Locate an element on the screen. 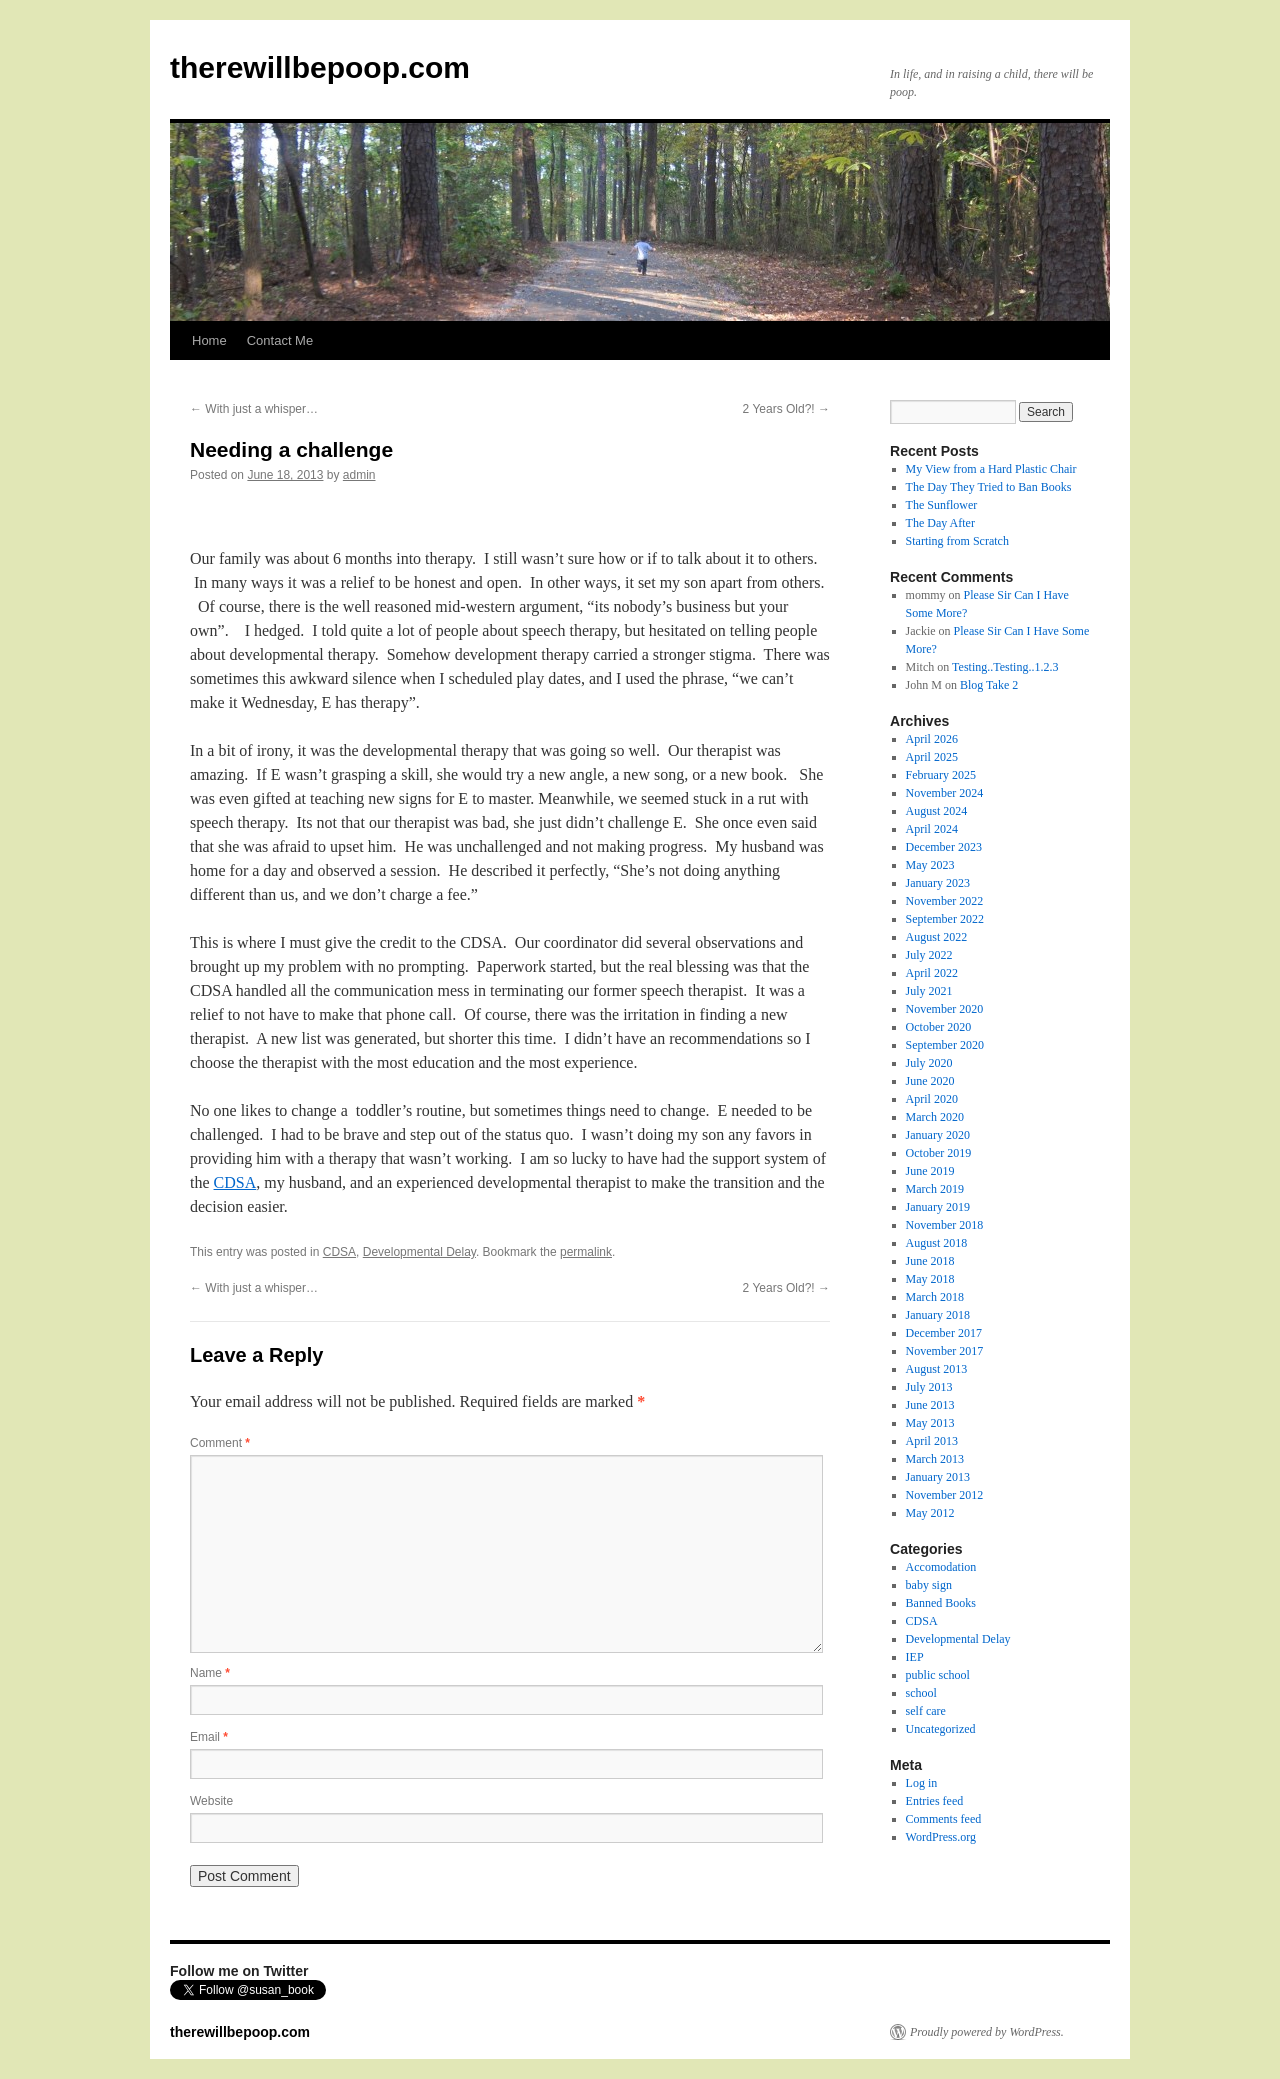 The image size is (1280, 2079). November 2024 is located at coordinates (945, 793).